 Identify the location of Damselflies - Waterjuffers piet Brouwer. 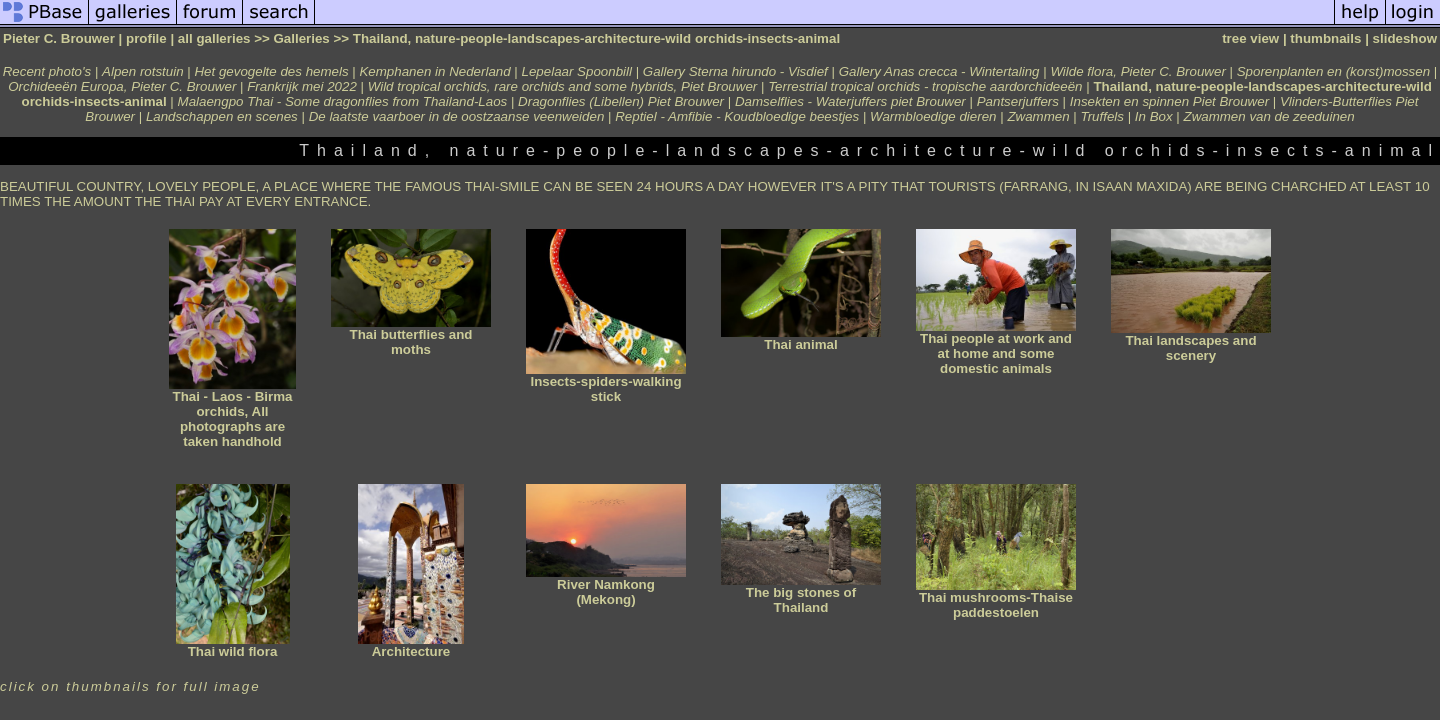
(850, 101).